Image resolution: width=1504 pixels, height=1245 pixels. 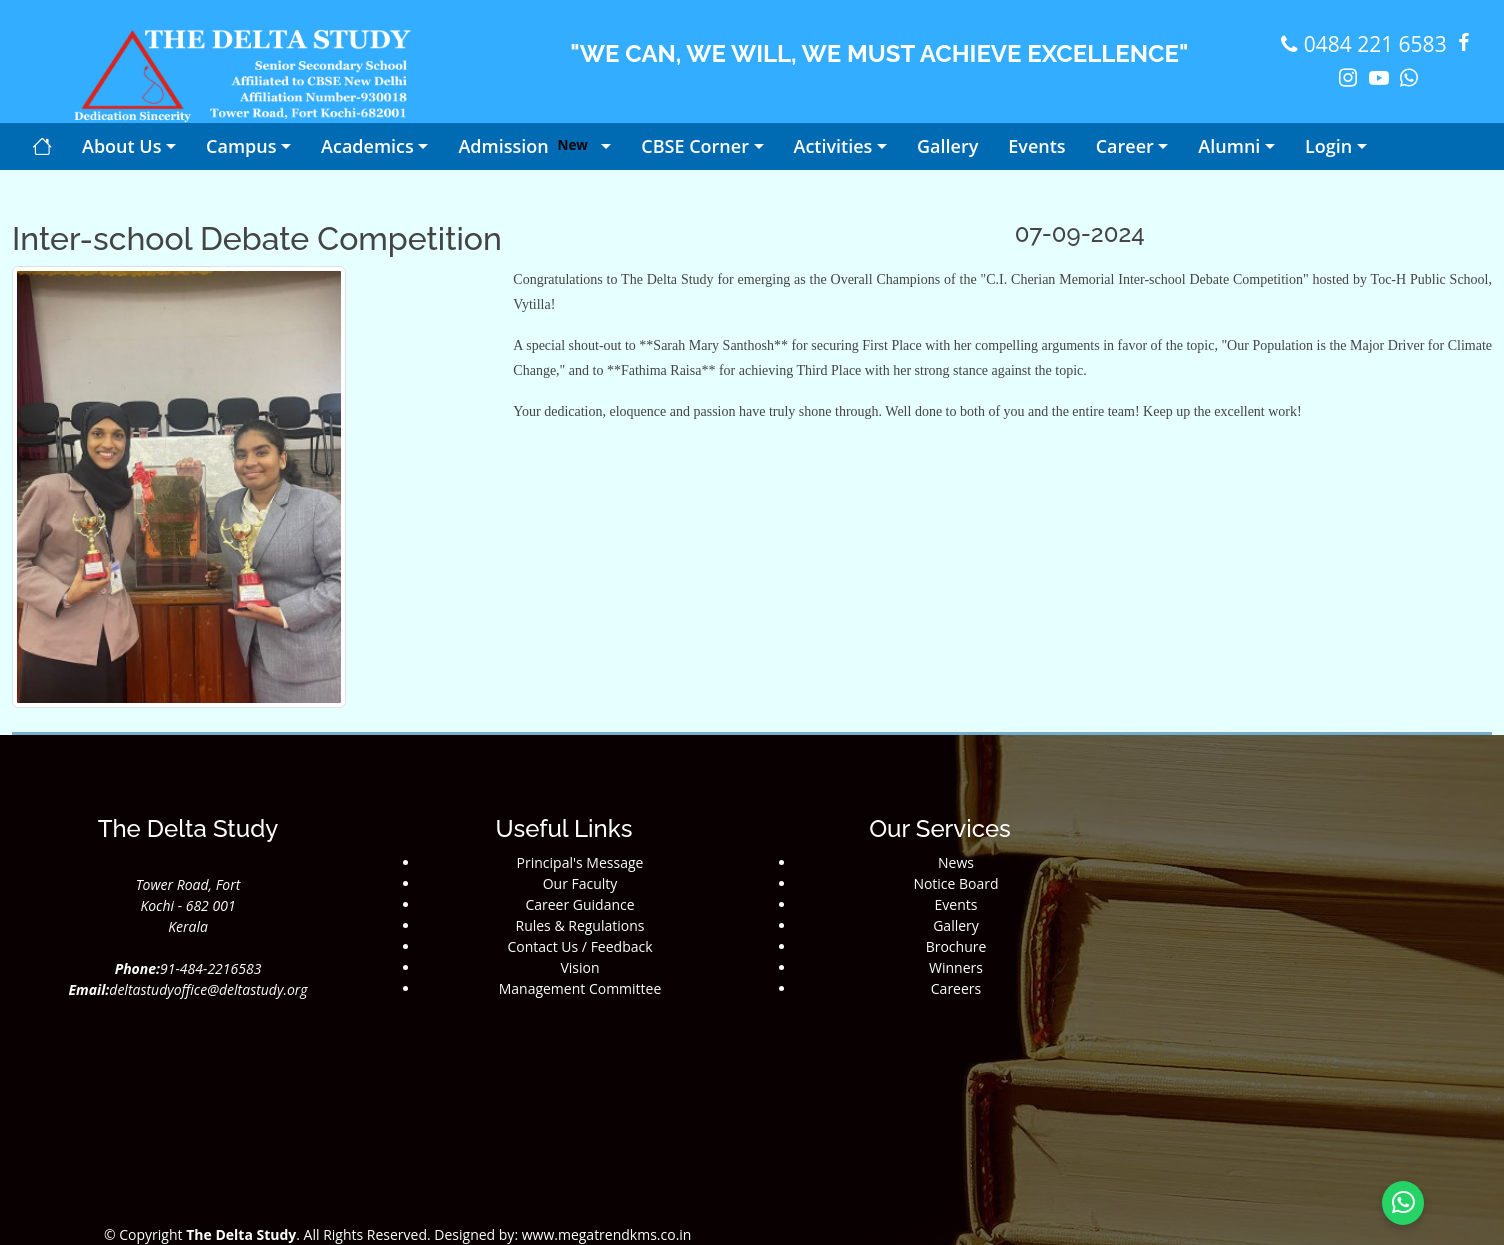 What do you see at coordinates (956, 946) in the screenshot?
I see `Brochure` at bounding box center [956, 946].